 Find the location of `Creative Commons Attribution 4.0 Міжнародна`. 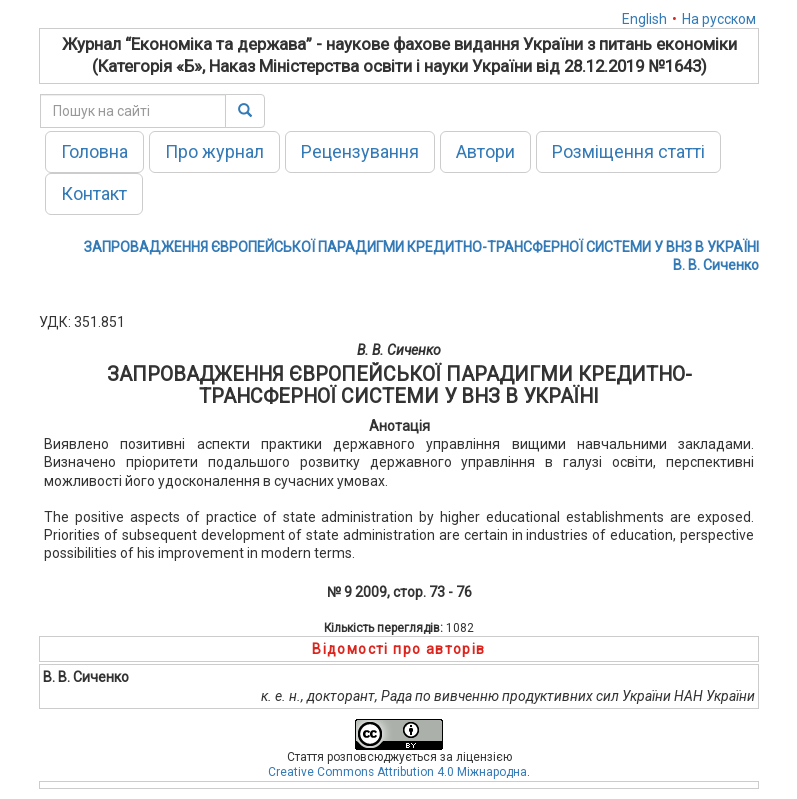

Creative Commons Attribution 4.0 Міжнародна is located at coordinates (397, 772).